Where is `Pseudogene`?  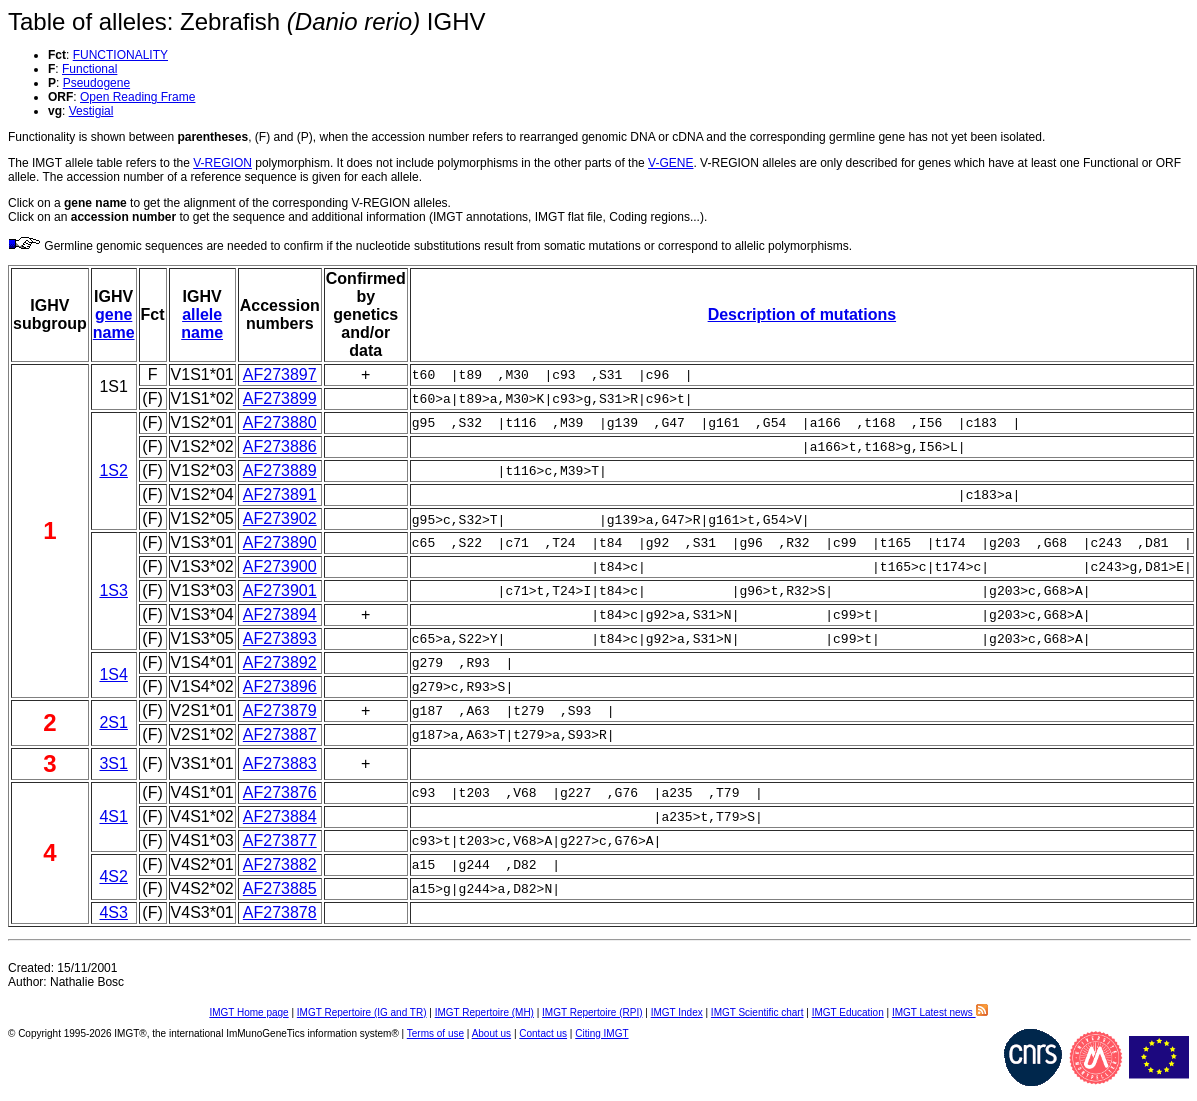
Pseudogene is located at coordinates (96, 83).